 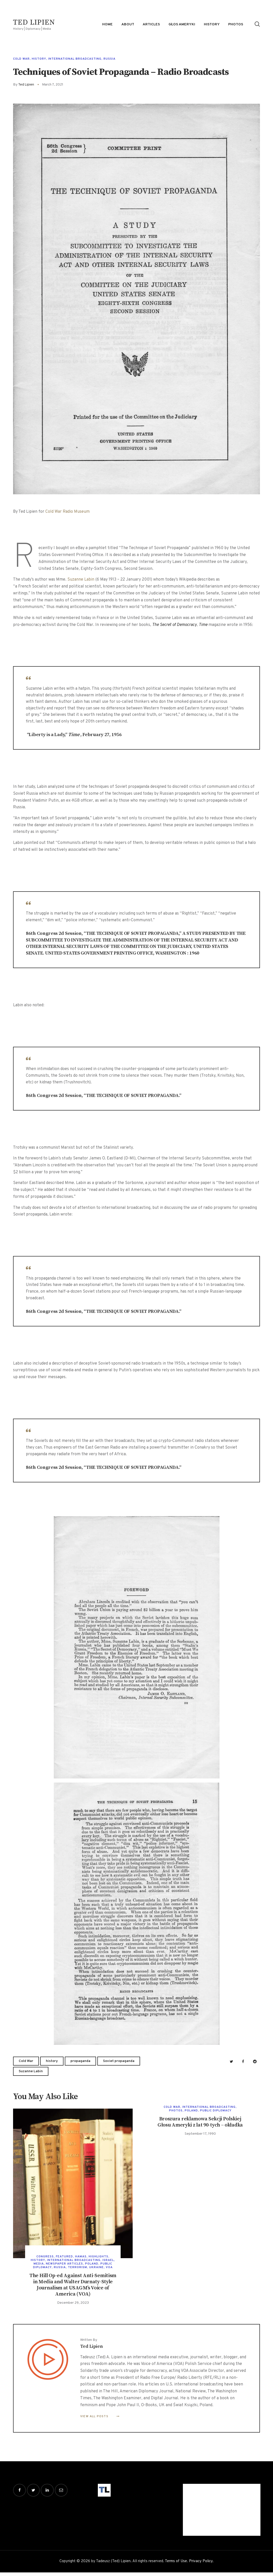 What do you see at coordinates (52, 2061) in the screenshot?
I see `history` at bounding box center [52, 2061].